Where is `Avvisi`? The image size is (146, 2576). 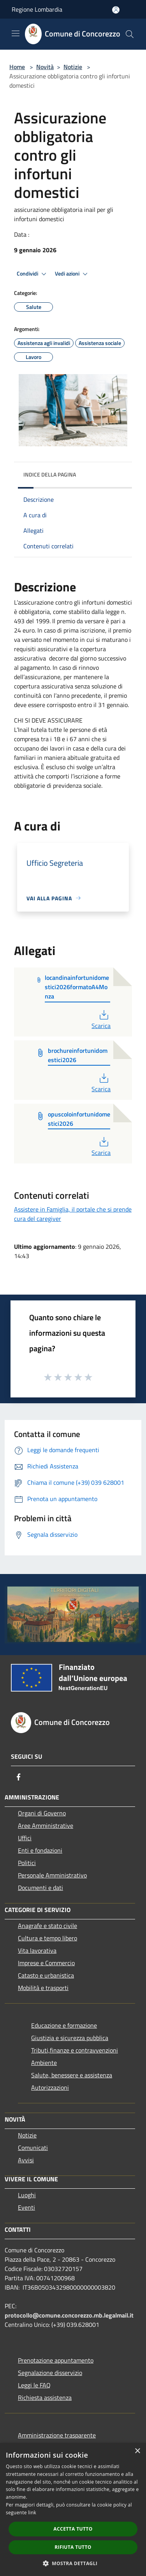
Avvisi is located at coordinates (26, 2160).